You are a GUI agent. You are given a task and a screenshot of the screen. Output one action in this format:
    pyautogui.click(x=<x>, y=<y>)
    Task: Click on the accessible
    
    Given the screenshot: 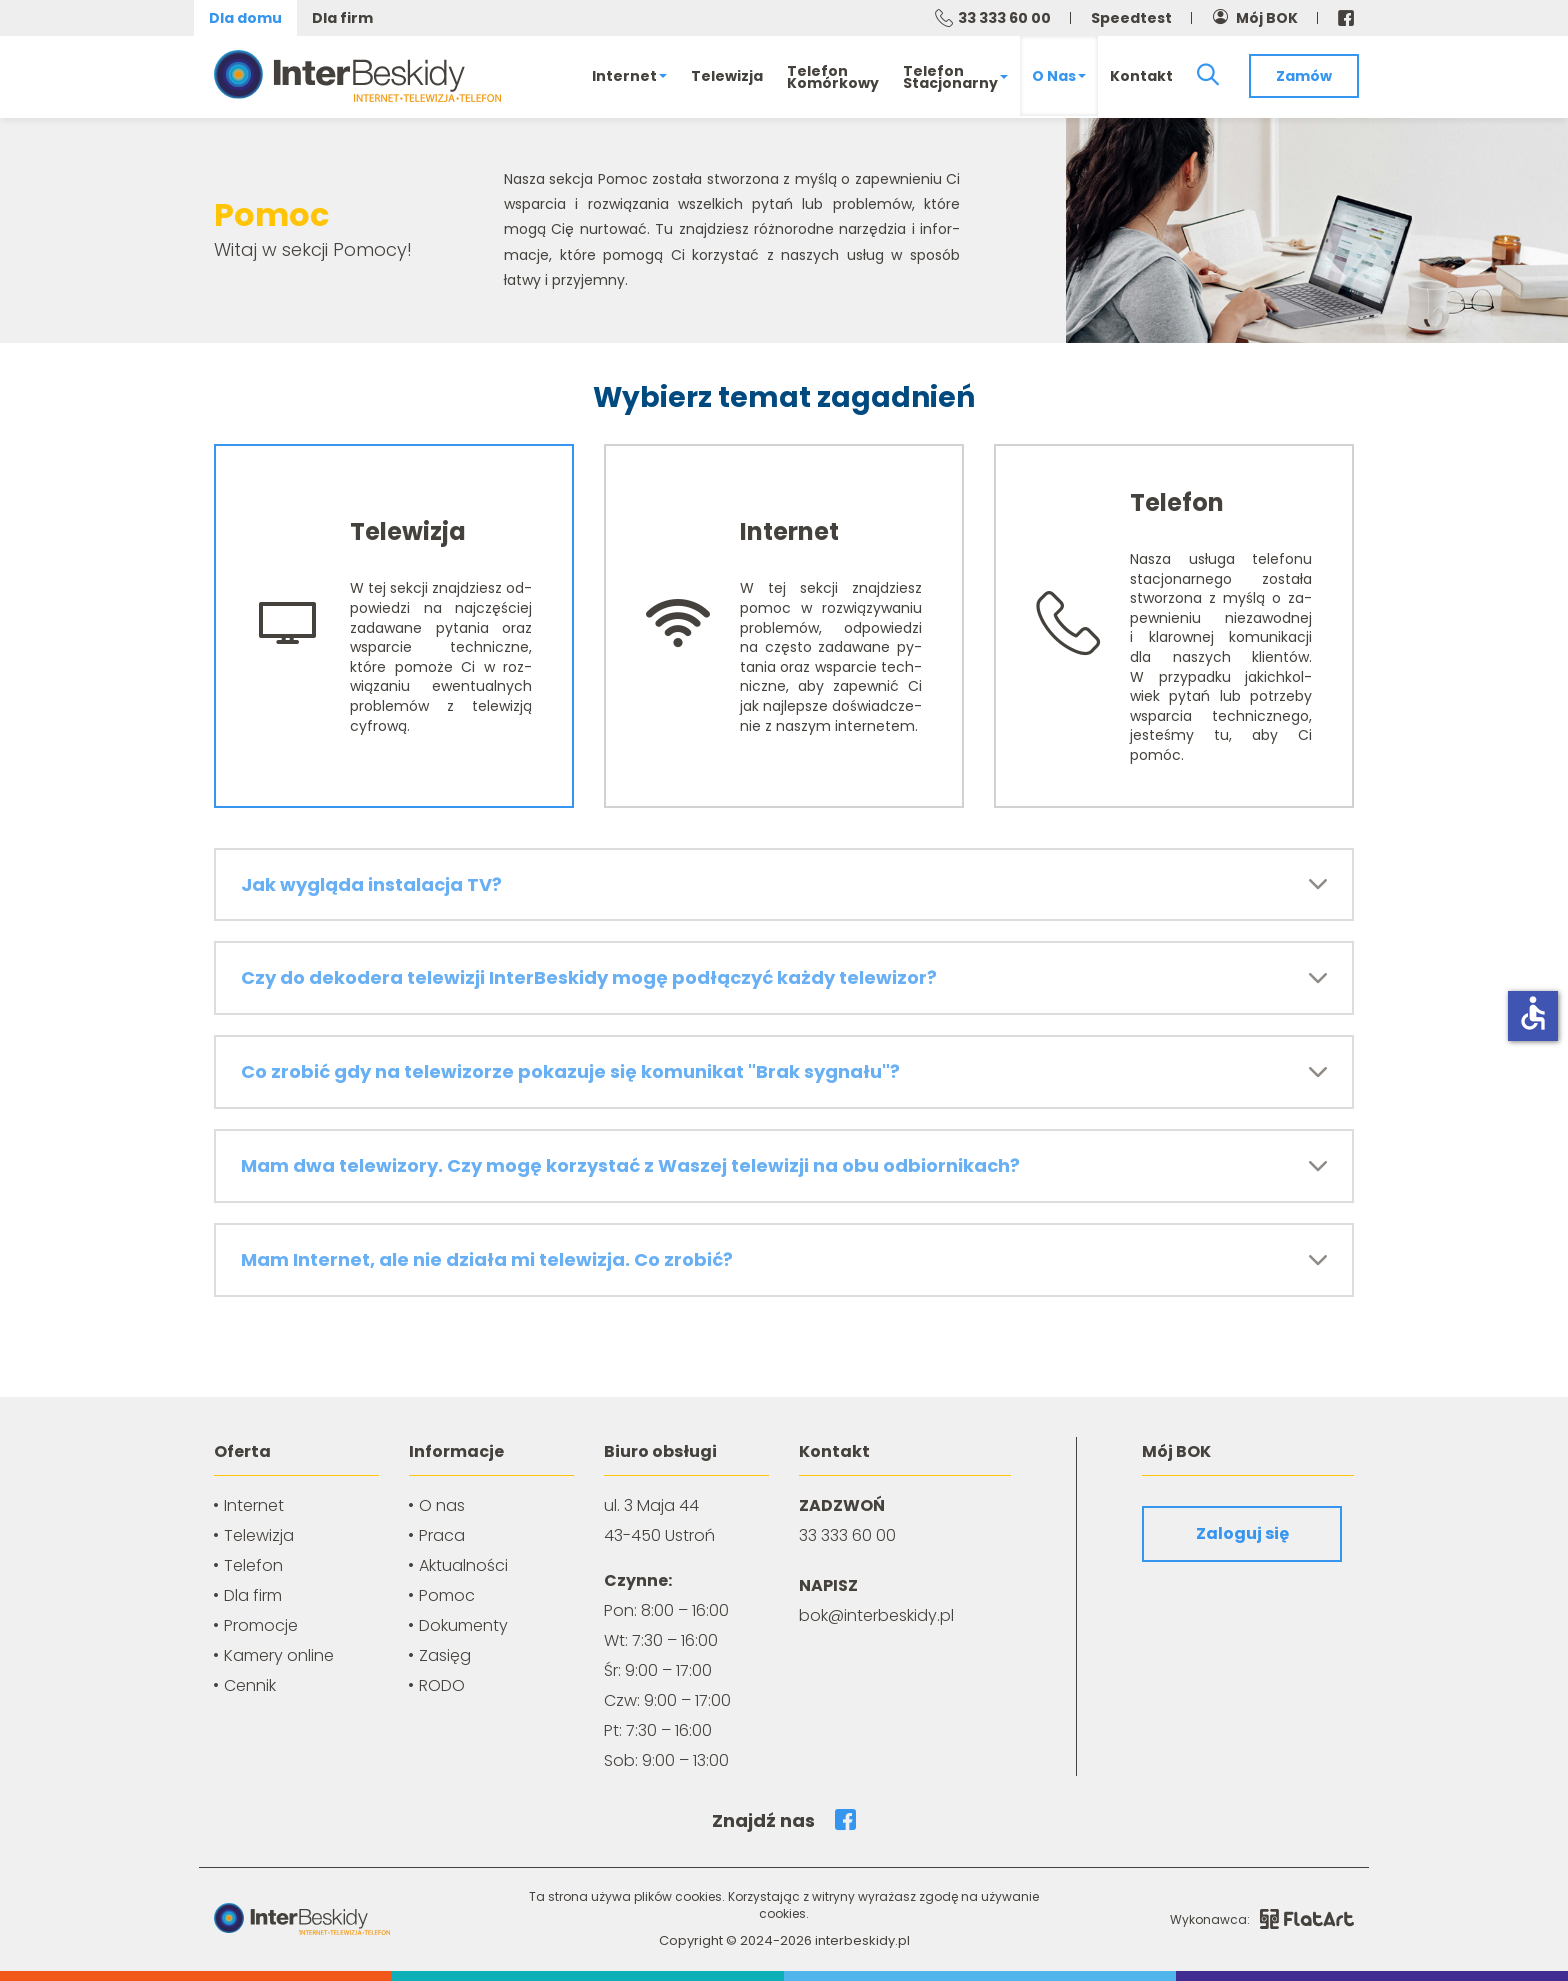 What is the action you would take?
    pyautogui.click(x=1533, y=1013)
    